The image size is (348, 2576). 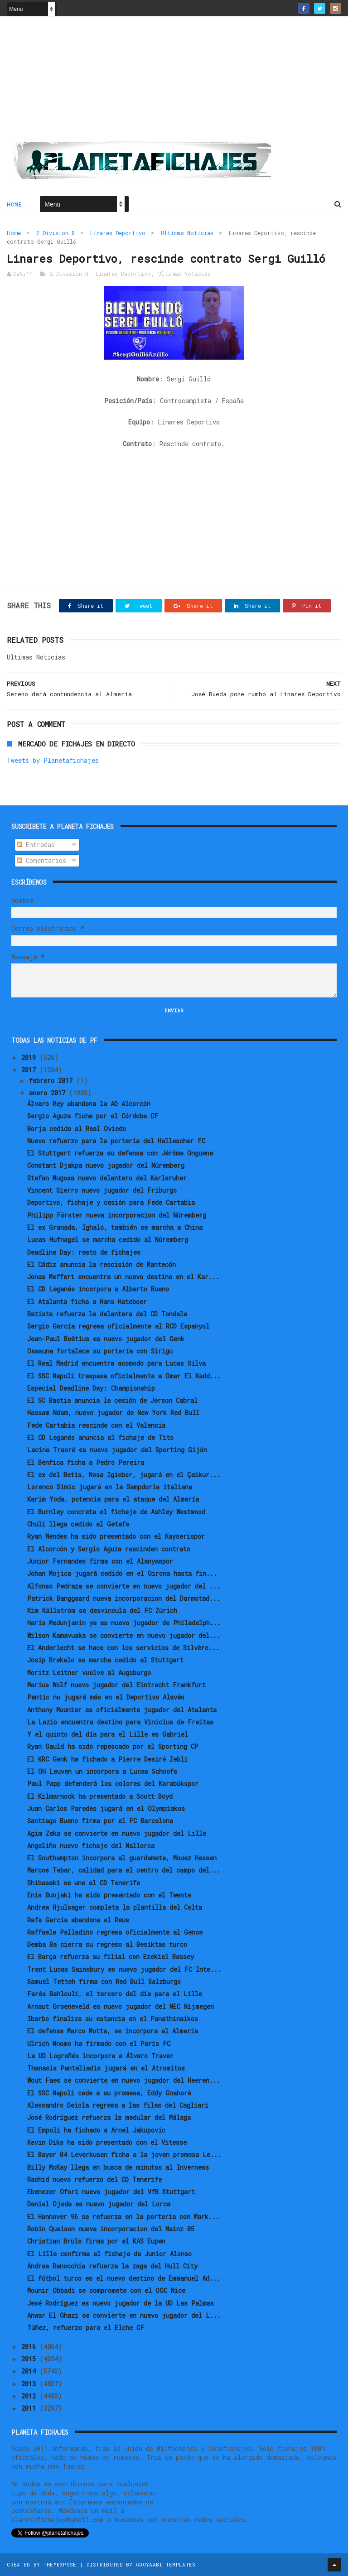 I want to click on 2 Division B, so click(x=55, y=232).